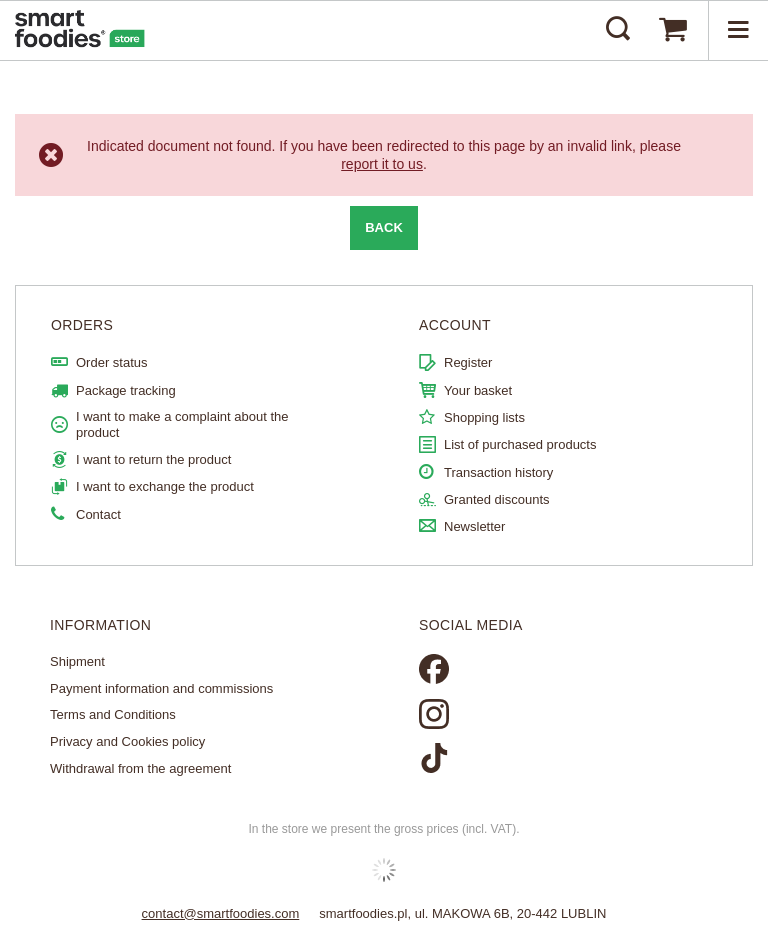 Image resolution: width=768 pixels, height=945 pixels. I want to click on I want to exchange the product, so click(165, 486).